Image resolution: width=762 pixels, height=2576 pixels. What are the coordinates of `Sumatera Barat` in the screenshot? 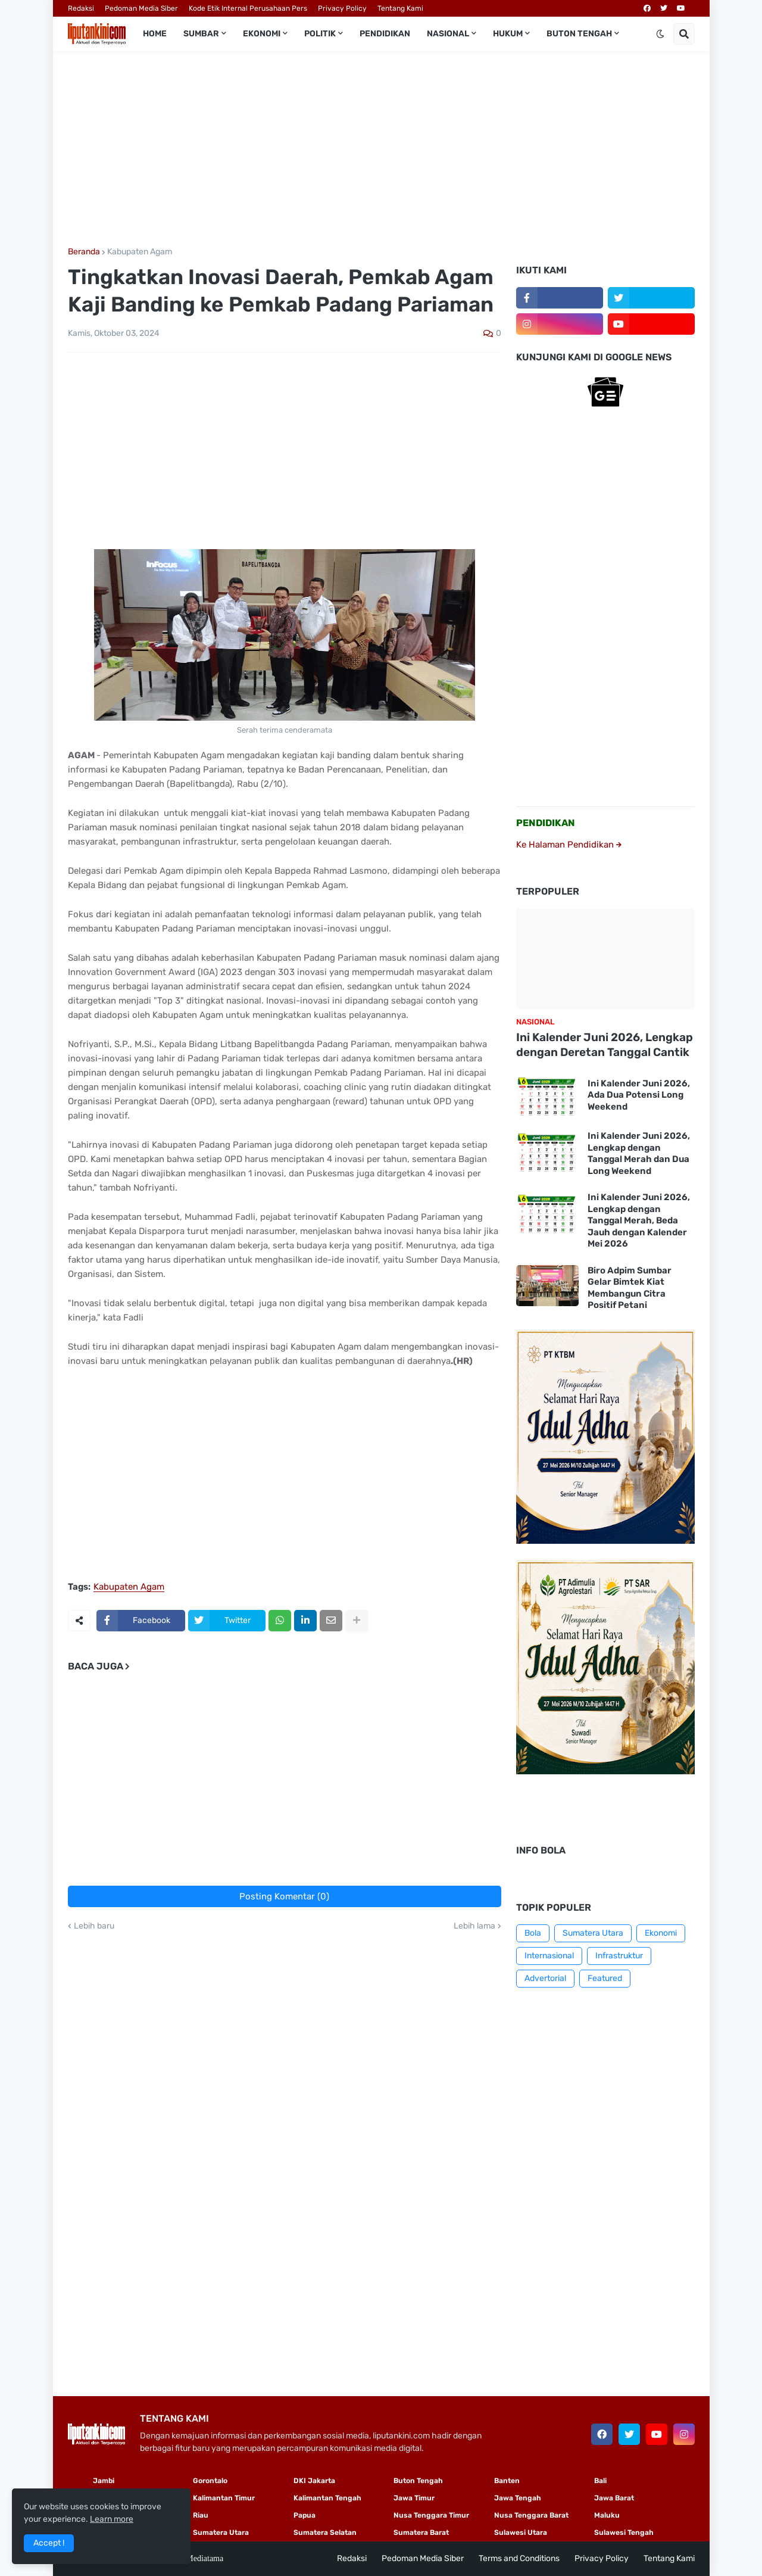 It's located at (421, 2532).